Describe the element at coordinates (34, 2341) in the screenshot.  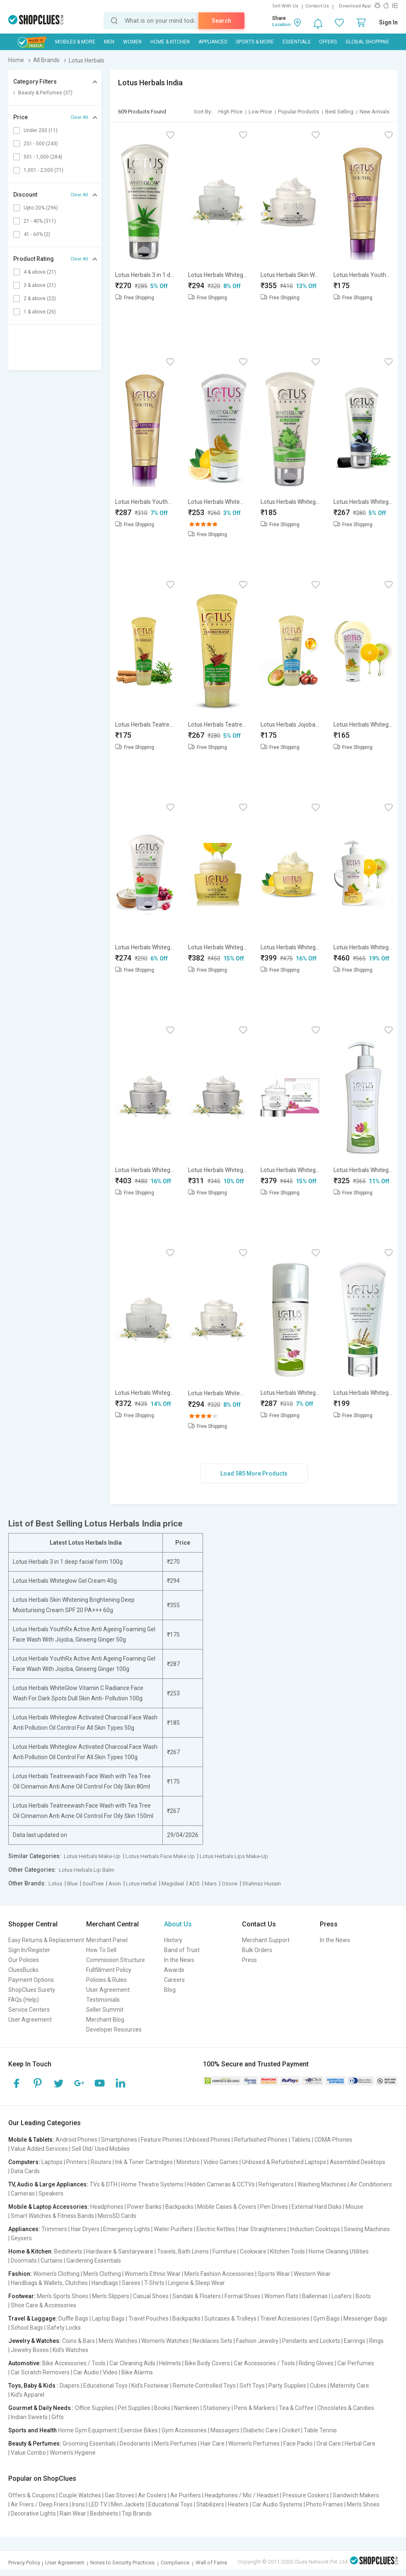
I see `Jewelry & Watches:` at that location.